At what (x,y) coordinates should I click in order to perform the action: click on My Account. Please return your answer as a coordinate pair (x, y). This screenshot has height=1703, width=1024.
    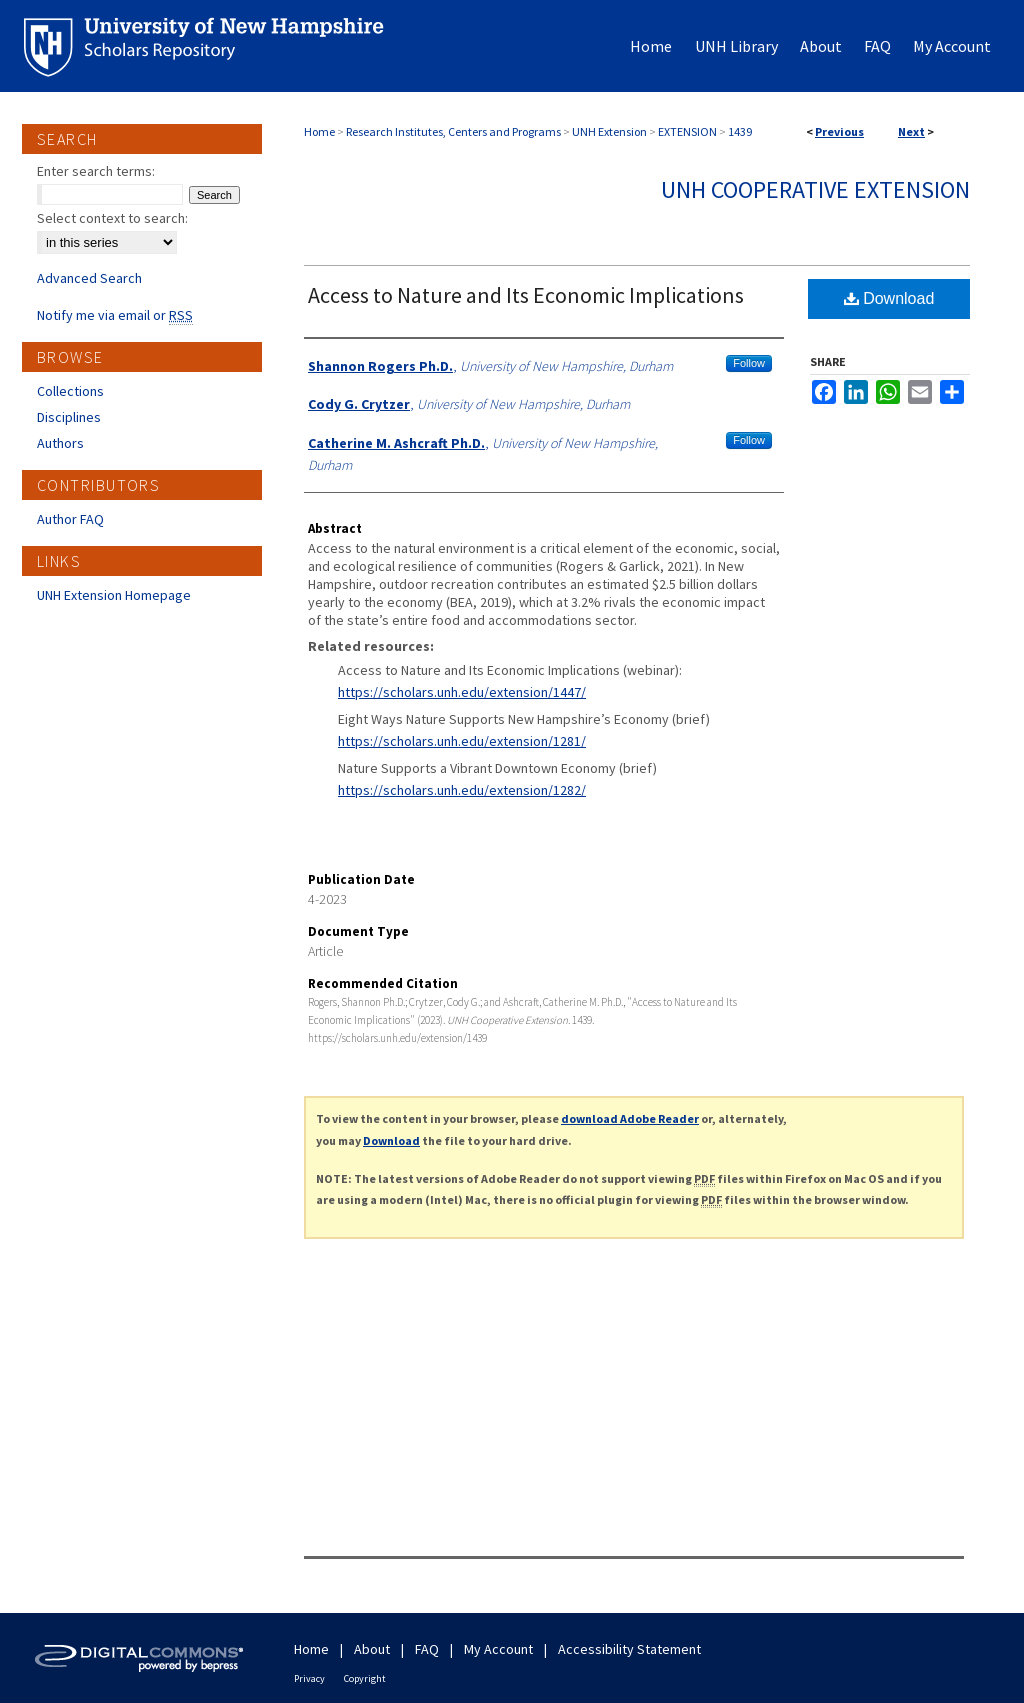
    Looking at the image, I should click on (498, 1649).